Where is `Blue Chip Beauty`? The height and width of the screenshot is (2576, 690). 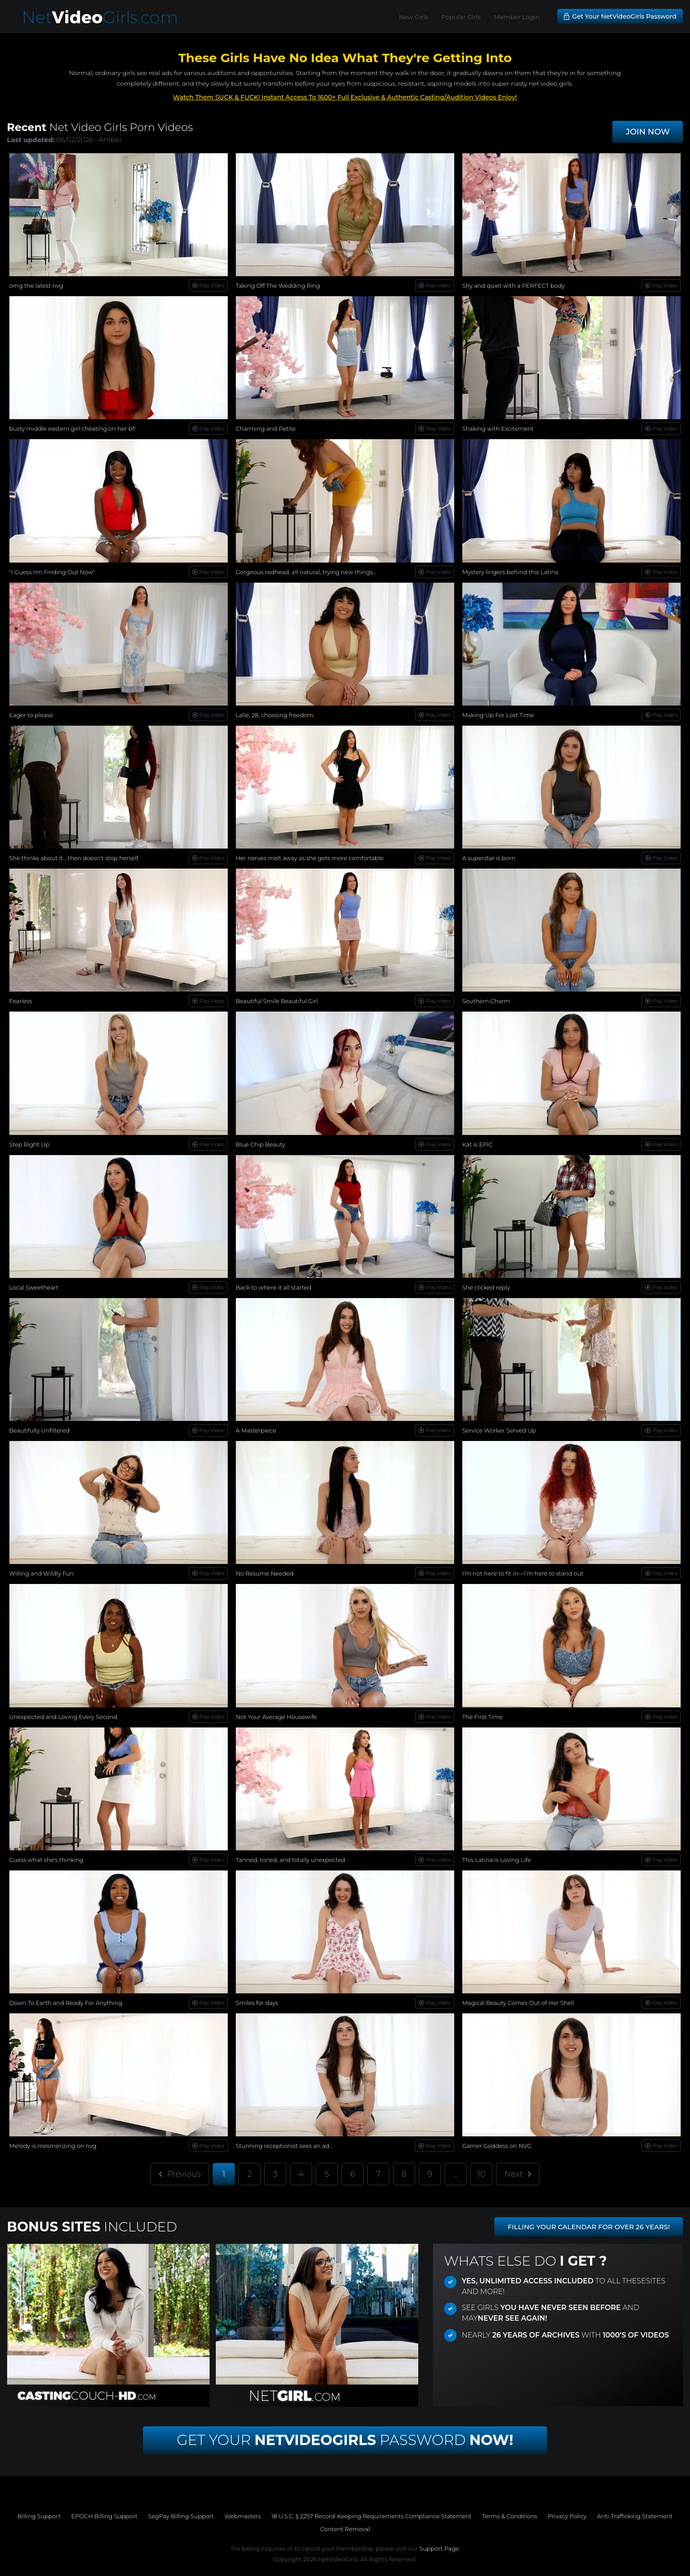
Blue Chip Beauty is located at coordinates (261, 1144).